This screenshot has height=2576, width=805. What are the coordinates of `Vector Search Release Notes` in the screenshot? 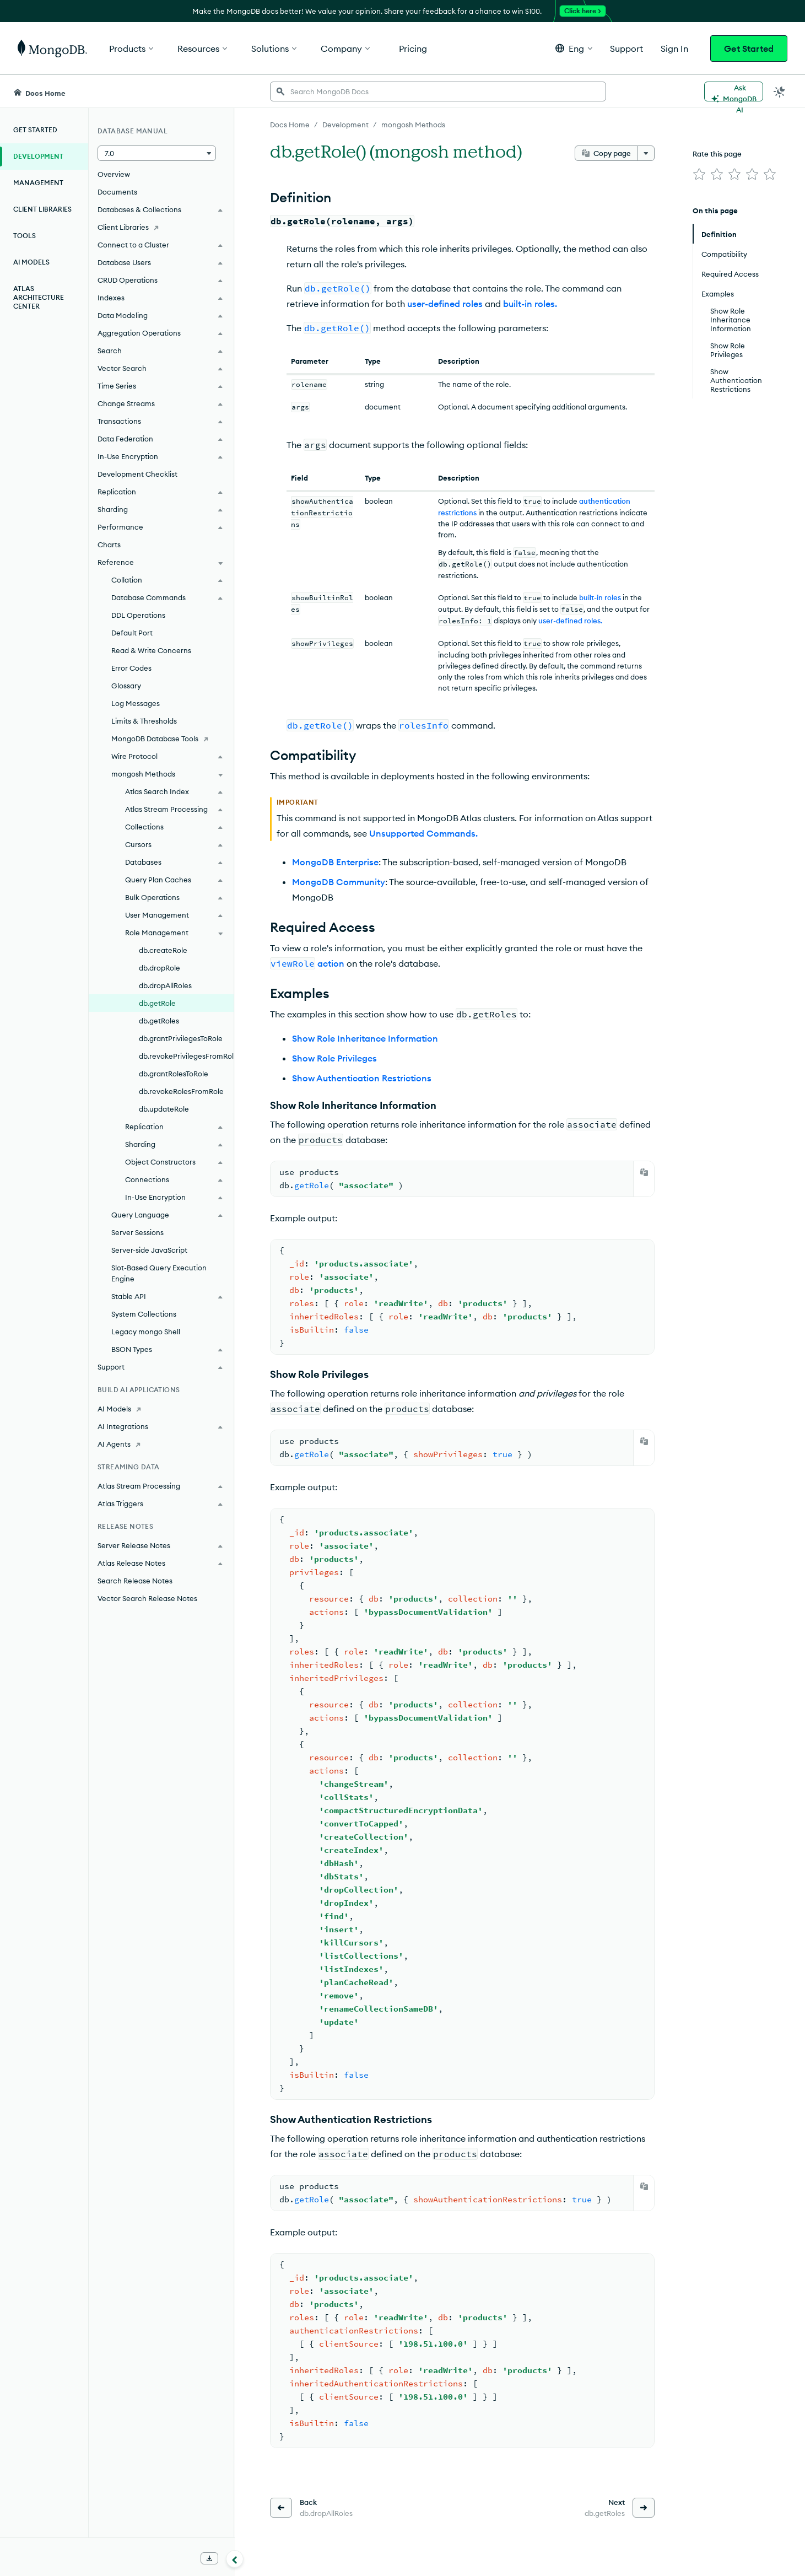 It's located at (147, 1598).